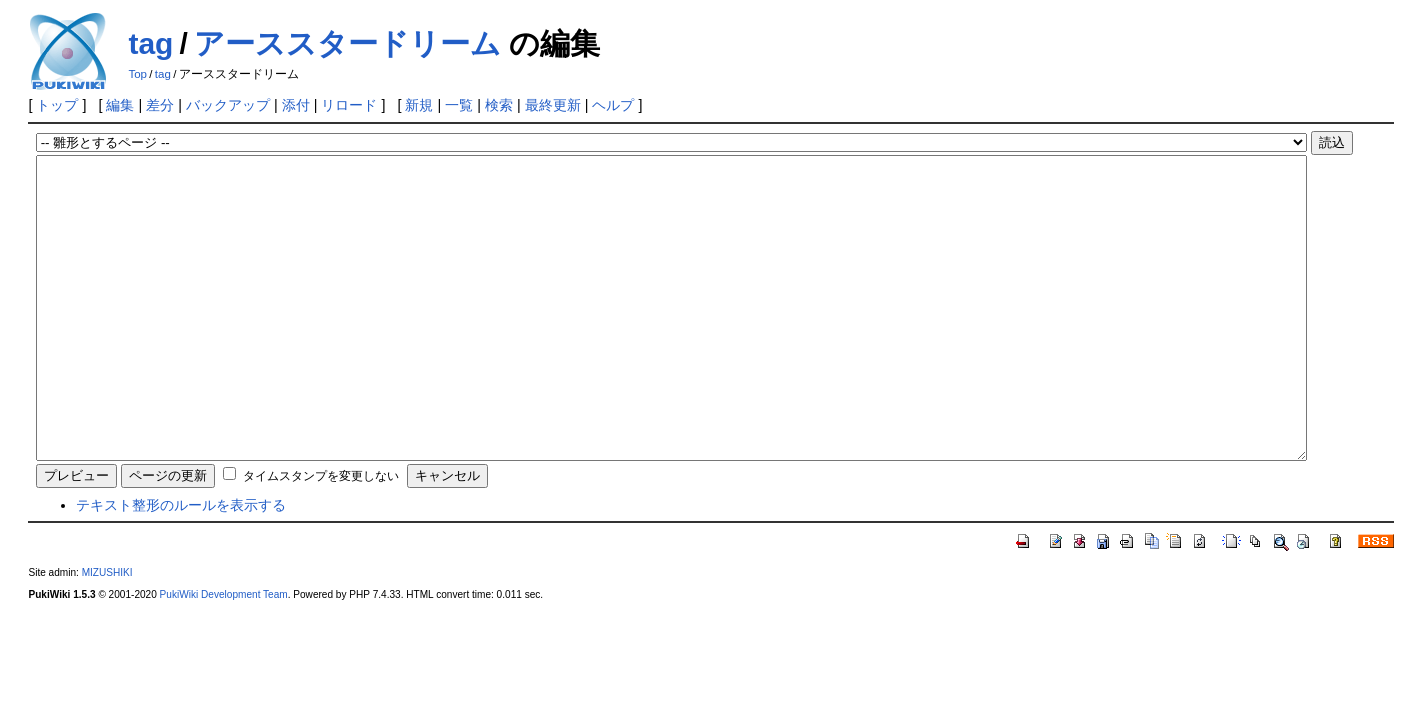 The image size is (1422, 720). Describe the element at coordinates (296, 105) in the screenshot. I see `添付` at that location.